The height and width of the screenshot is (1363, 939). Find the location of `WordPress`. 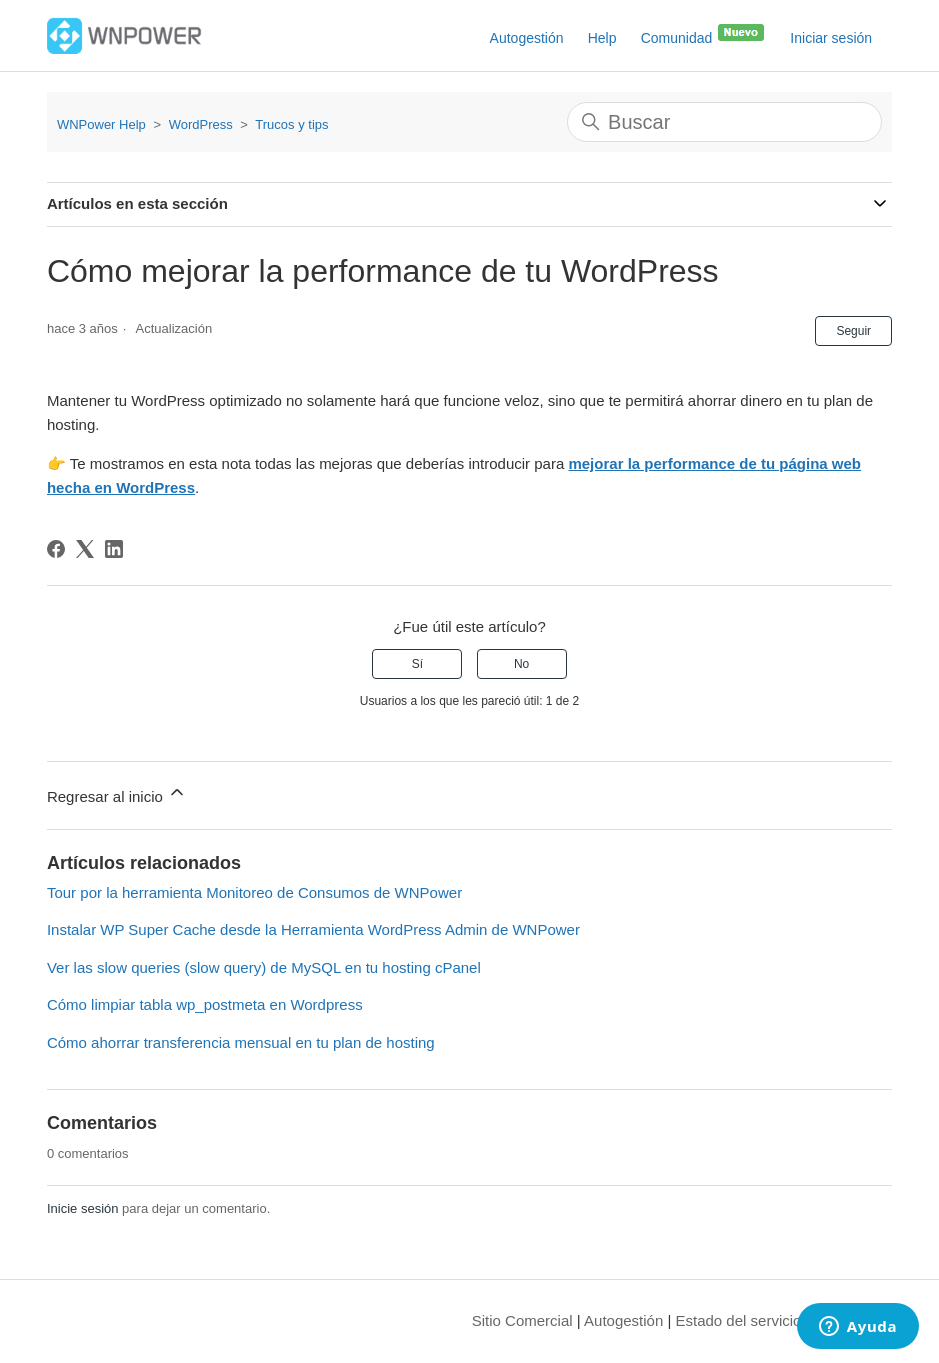

WordPress is located at coordinates (201, 124).